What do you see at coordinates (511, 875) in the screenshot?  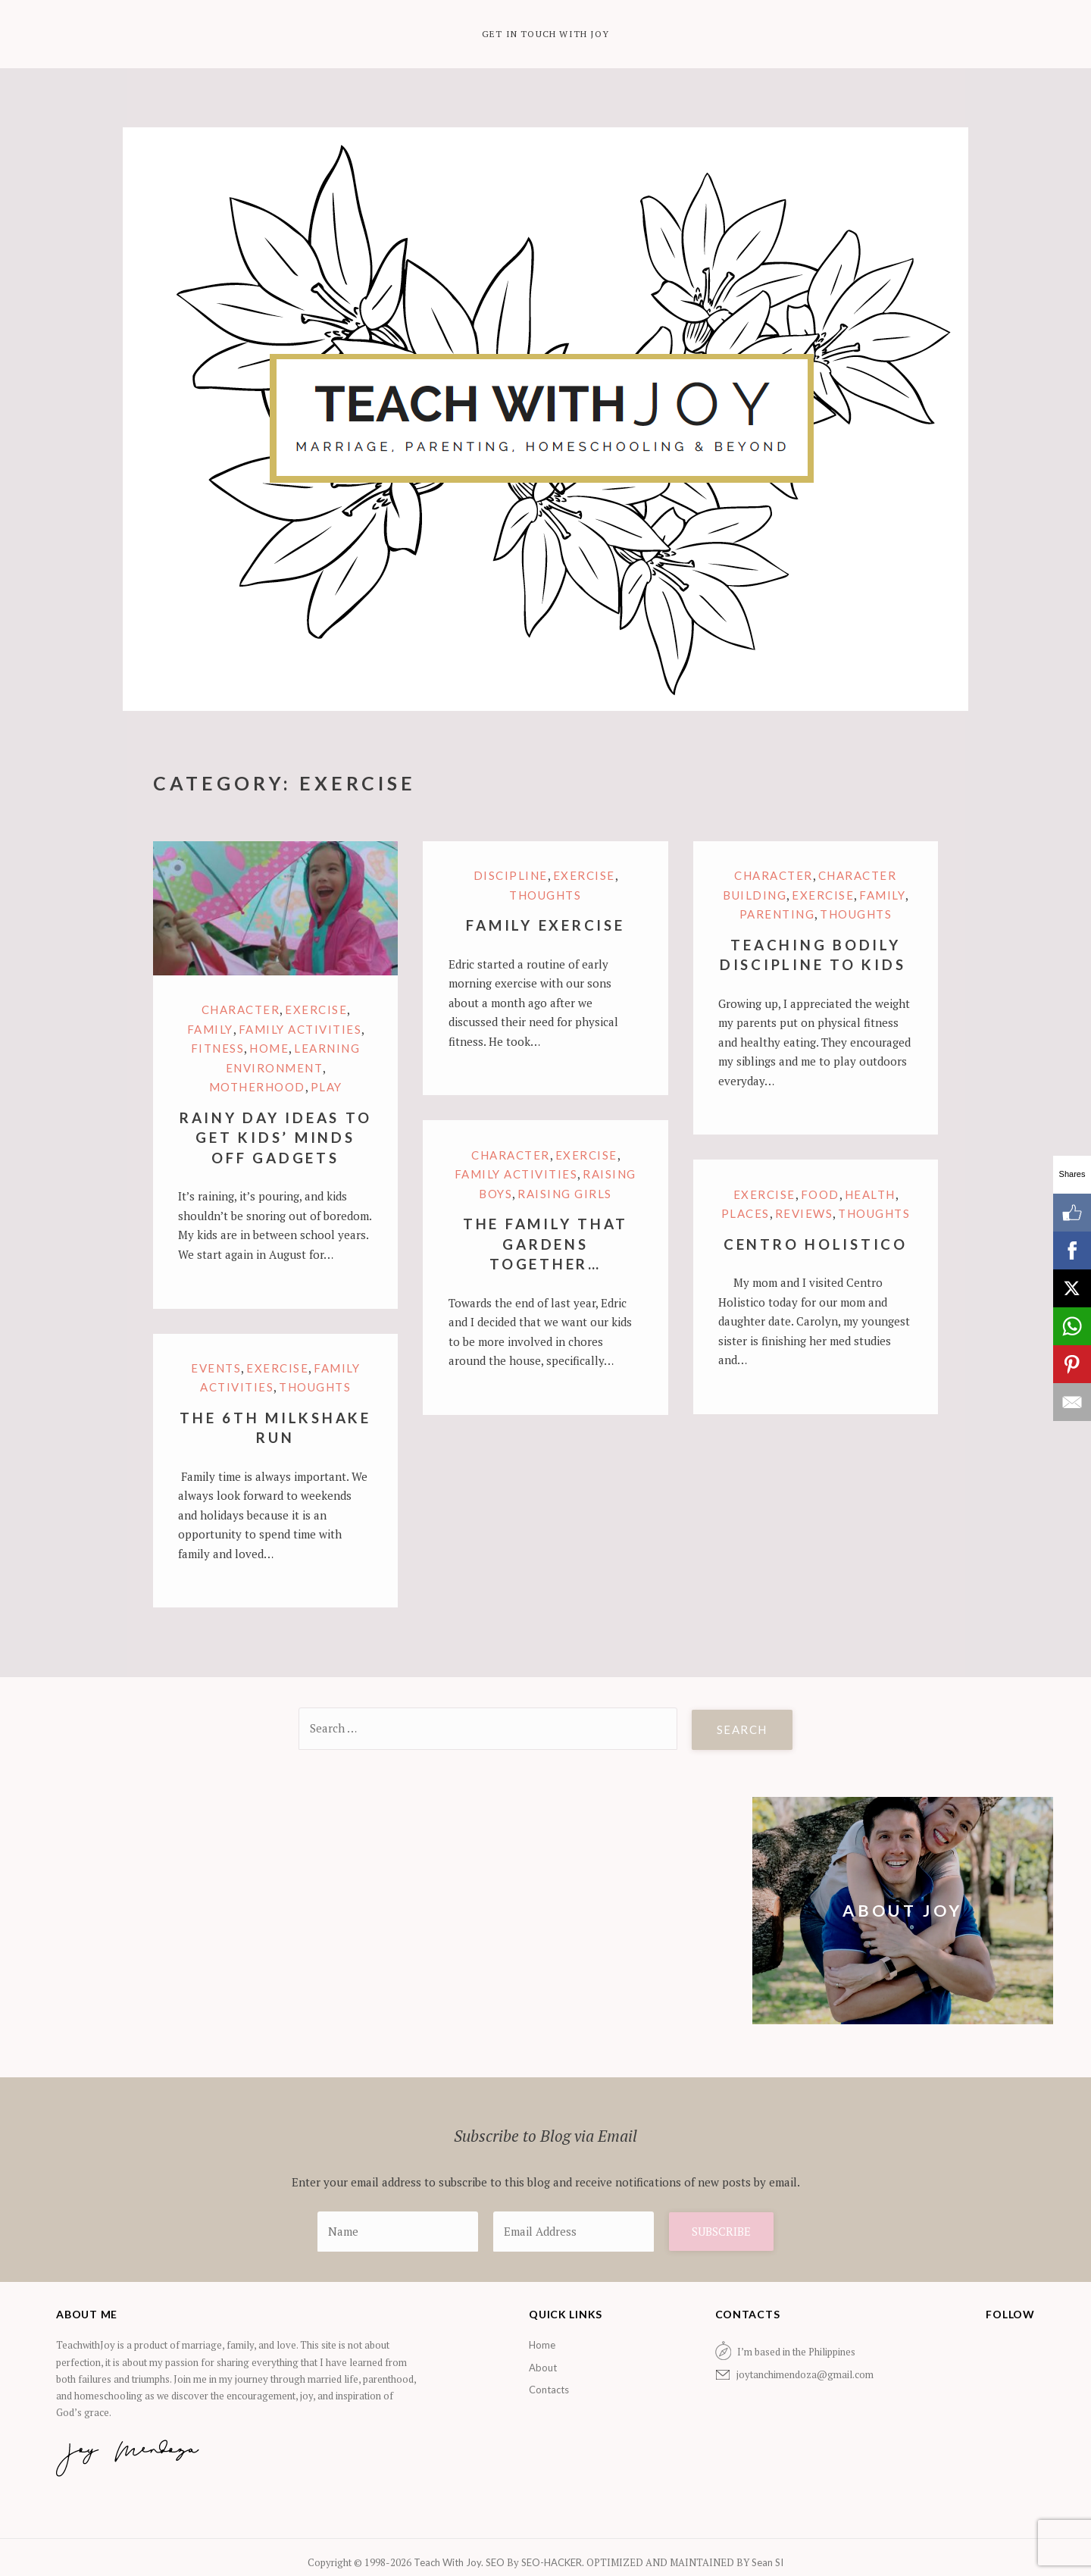 I see `Discipline` at bounding box center [511, 875].